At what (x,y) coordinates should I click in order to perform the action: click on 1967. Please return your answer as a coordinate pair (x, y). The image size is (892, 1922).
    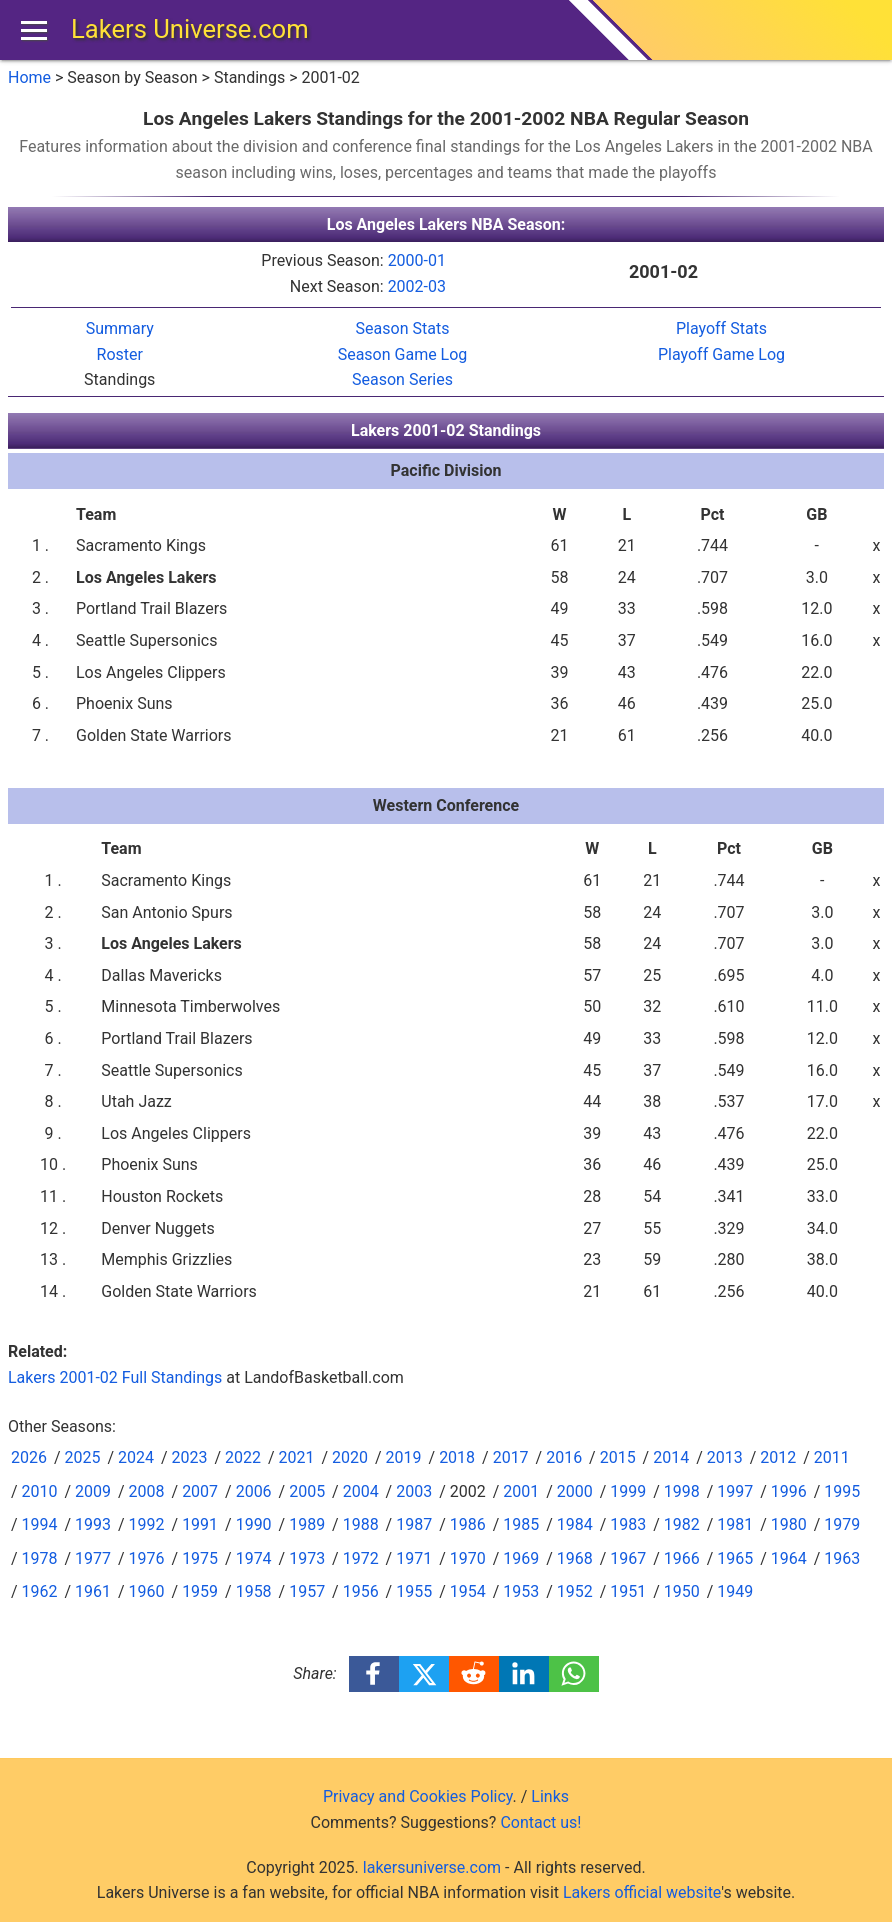
    Looking at the image, I should click on (628, 1558).